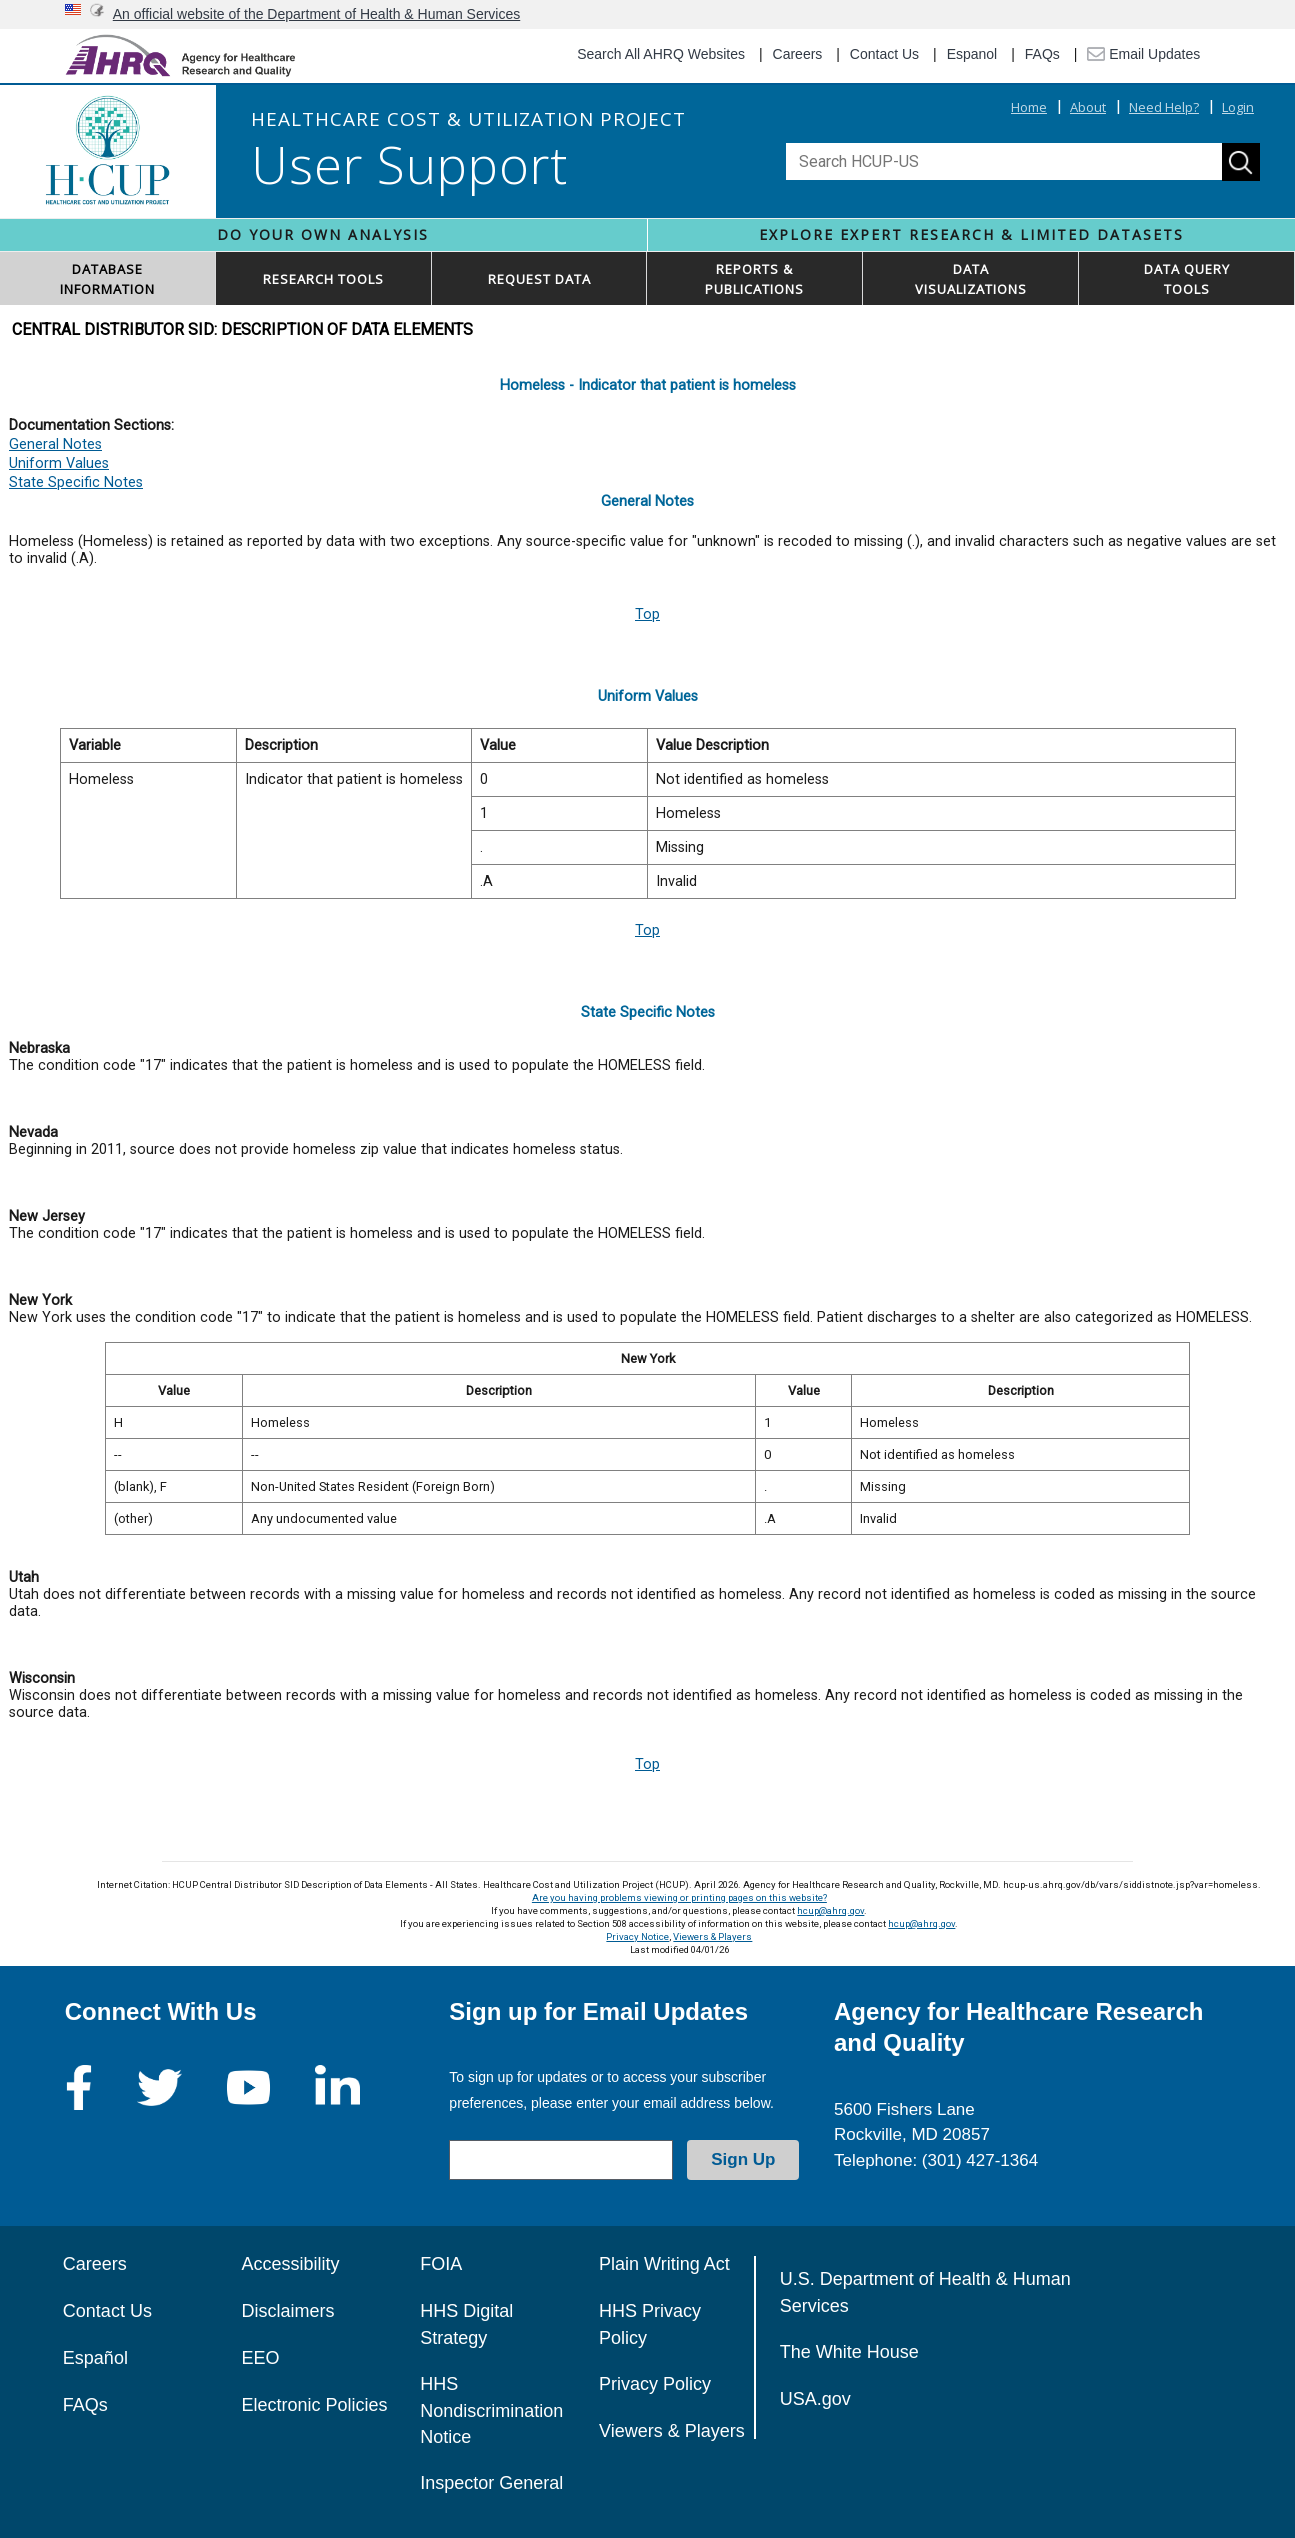 The image size is (1295, 2538). Describe the element at coordinates (1164, 107) in the screenshot. I see `Need Help?` at that location.